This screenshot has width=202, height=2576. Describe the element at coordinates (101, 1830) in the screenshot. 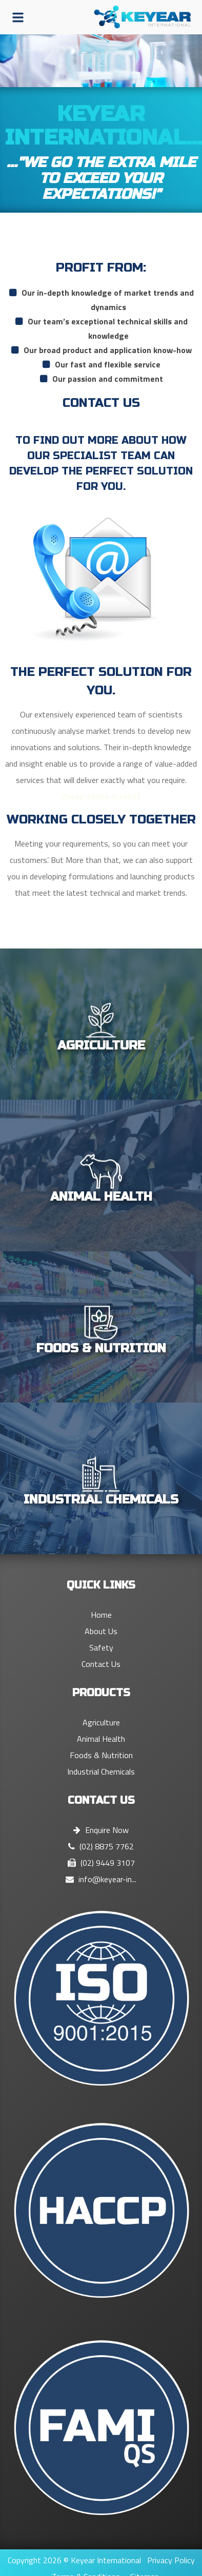

I see `Enquire Now` at that location.